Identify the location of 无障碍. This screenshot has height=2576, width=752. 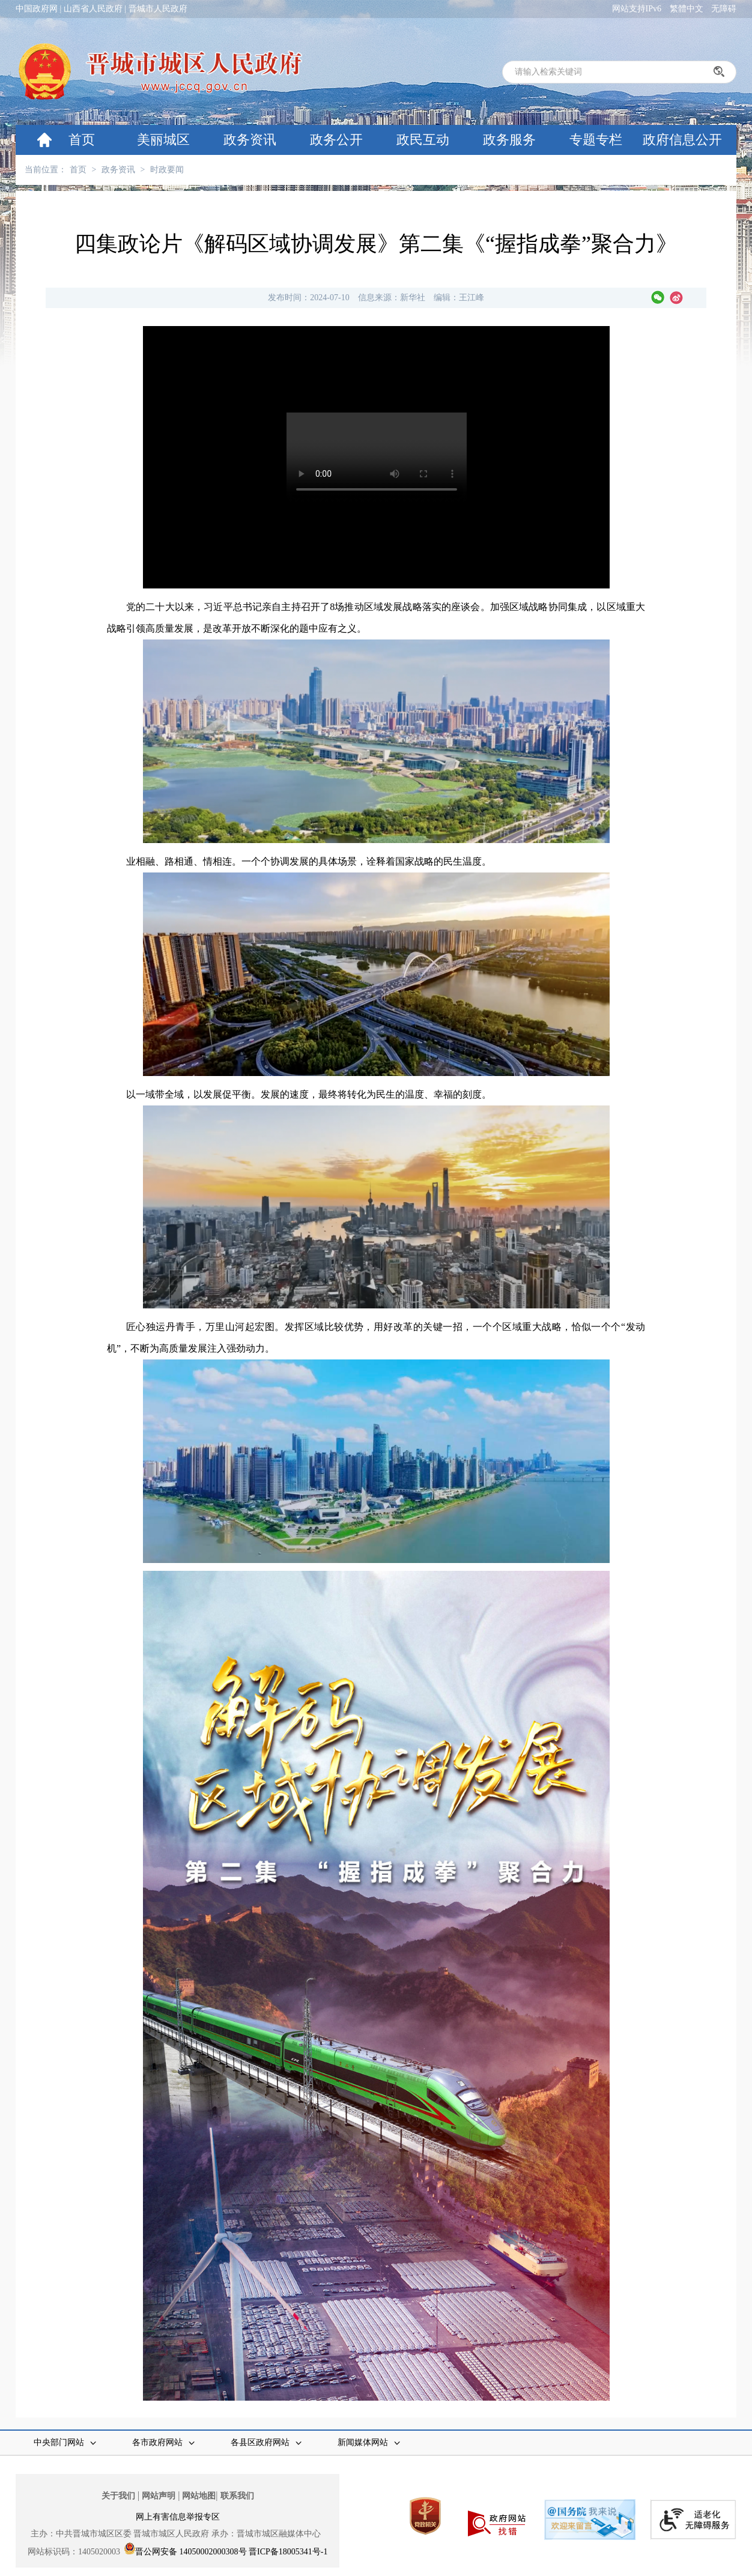
(723, 8).